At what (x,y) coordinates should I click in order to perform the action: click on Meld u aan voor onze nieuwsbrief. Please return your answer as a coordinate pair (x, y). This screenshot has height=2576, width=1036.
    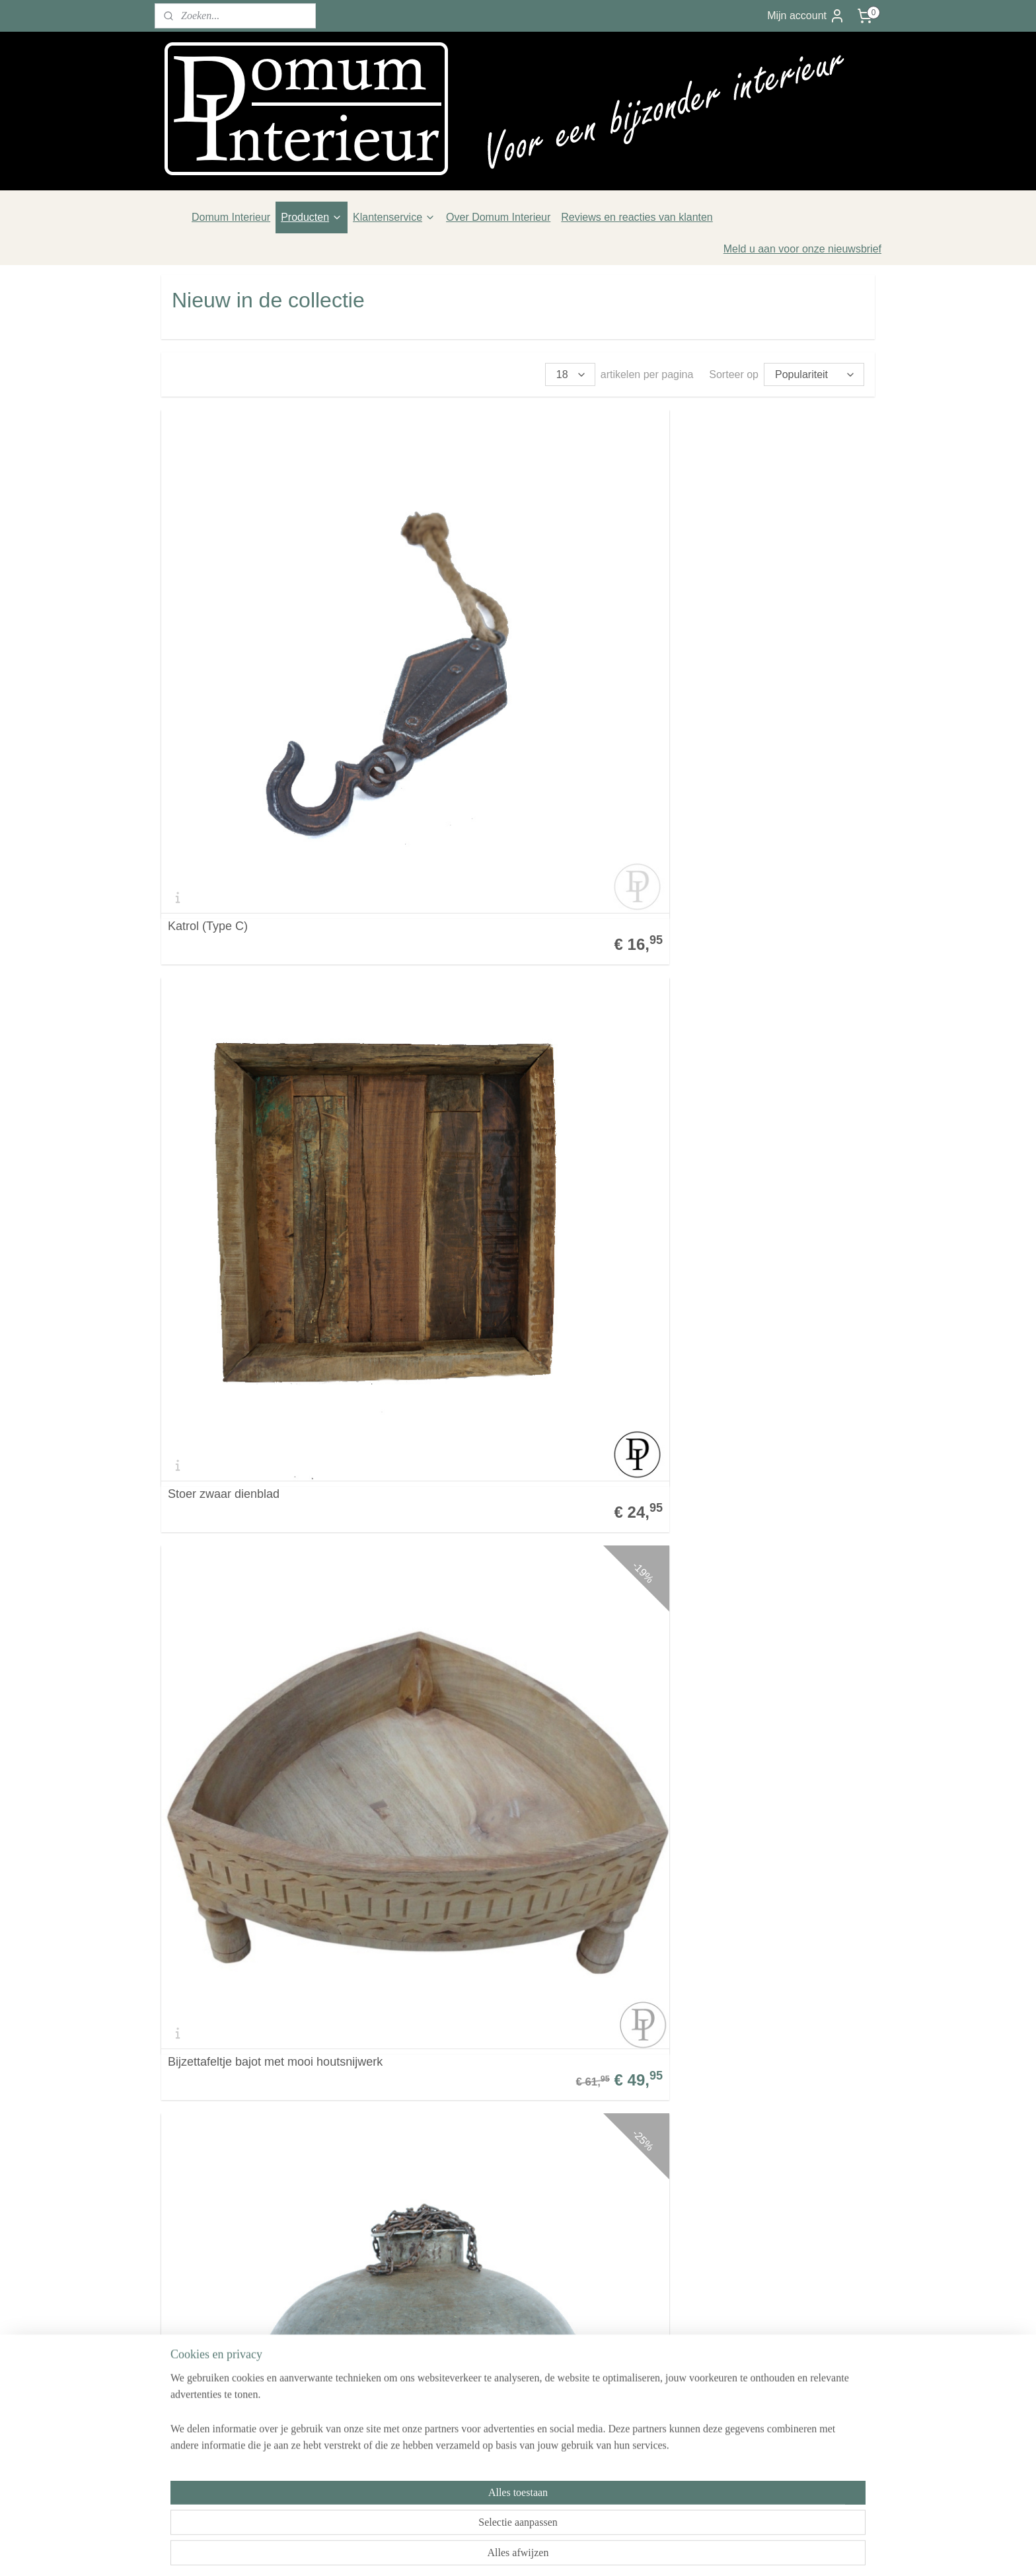
    Looking at the image, I should click on (802, 248).